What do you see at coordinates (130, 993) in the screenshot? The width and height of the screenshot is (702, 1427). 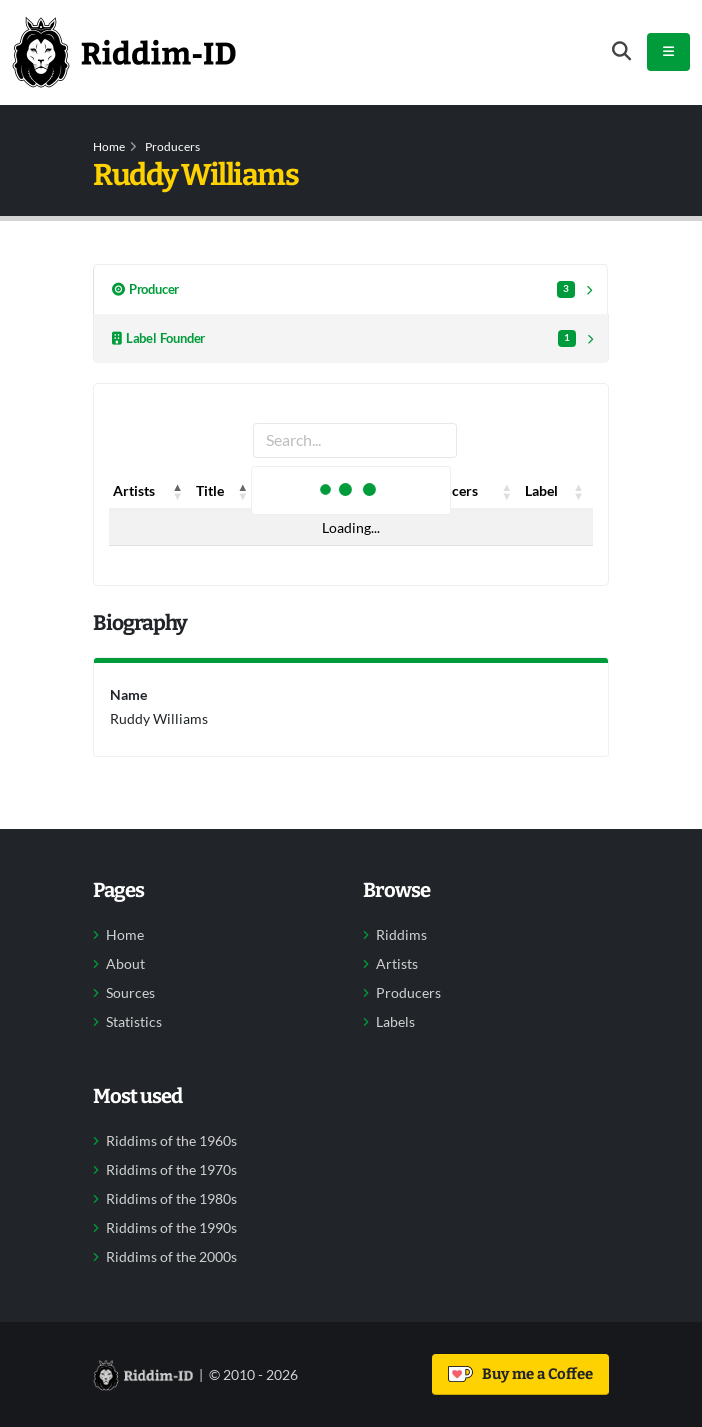 I see `Sources` at bounding box center [130, 993].